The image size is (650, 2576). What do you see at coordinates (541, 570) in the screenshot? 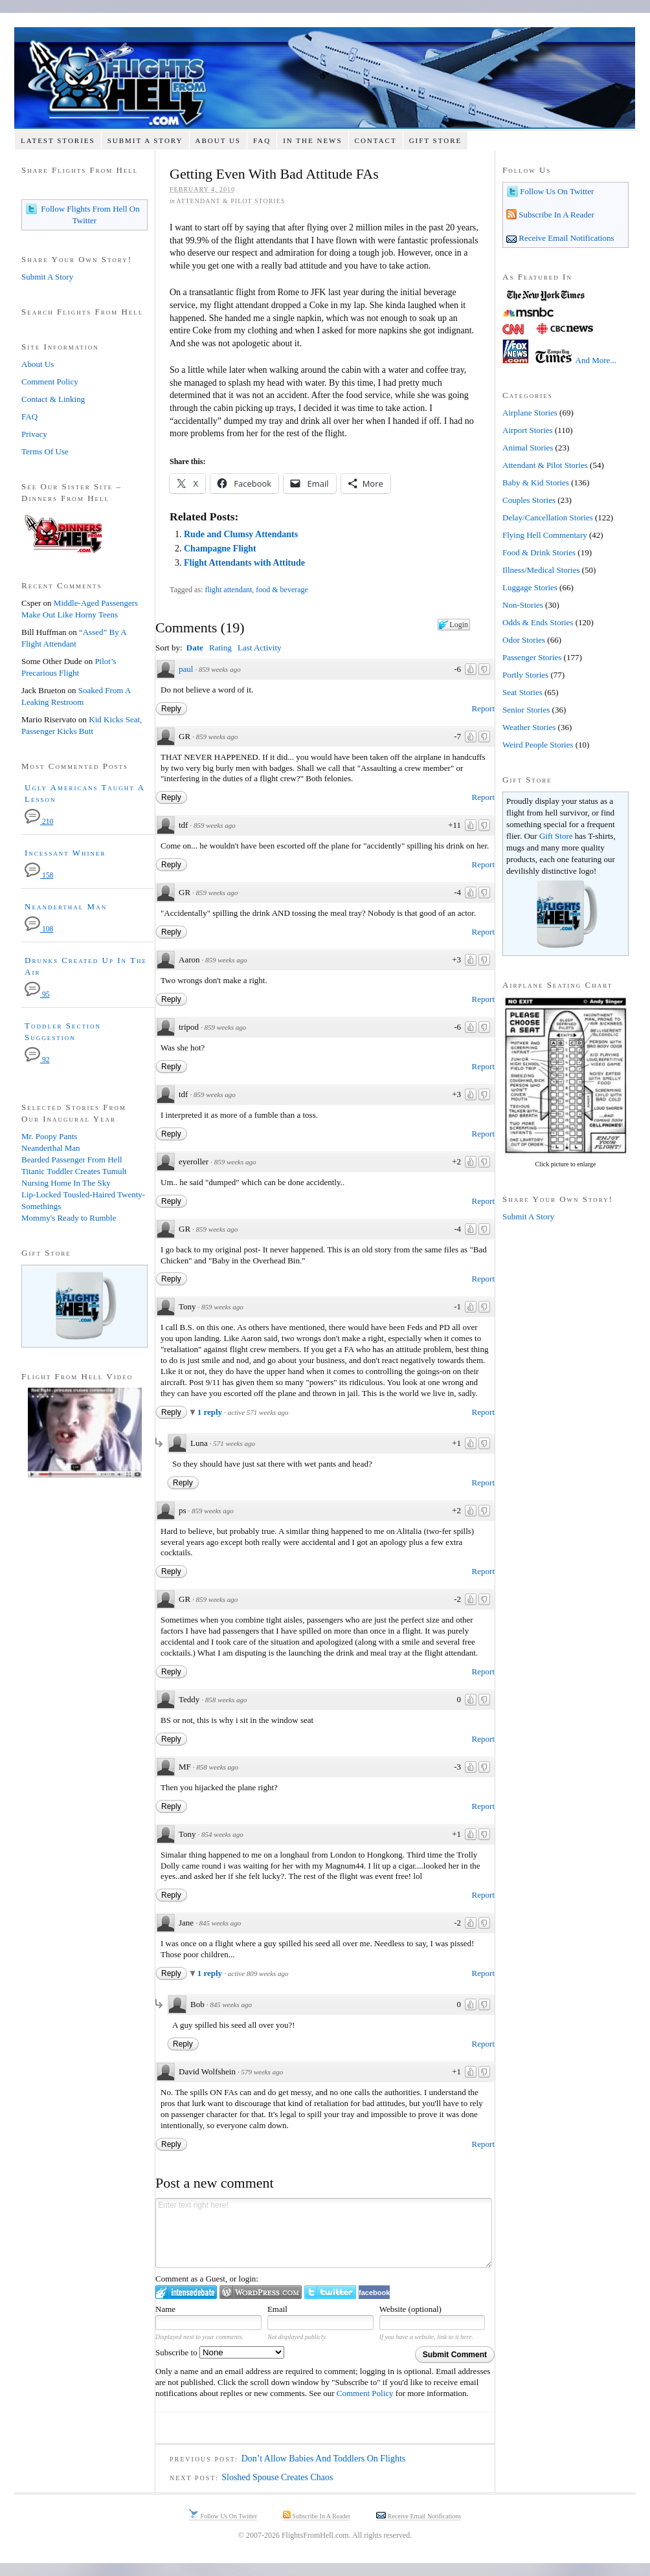
I see `Illness/Medical Stories` at bounding box center [541, 570].